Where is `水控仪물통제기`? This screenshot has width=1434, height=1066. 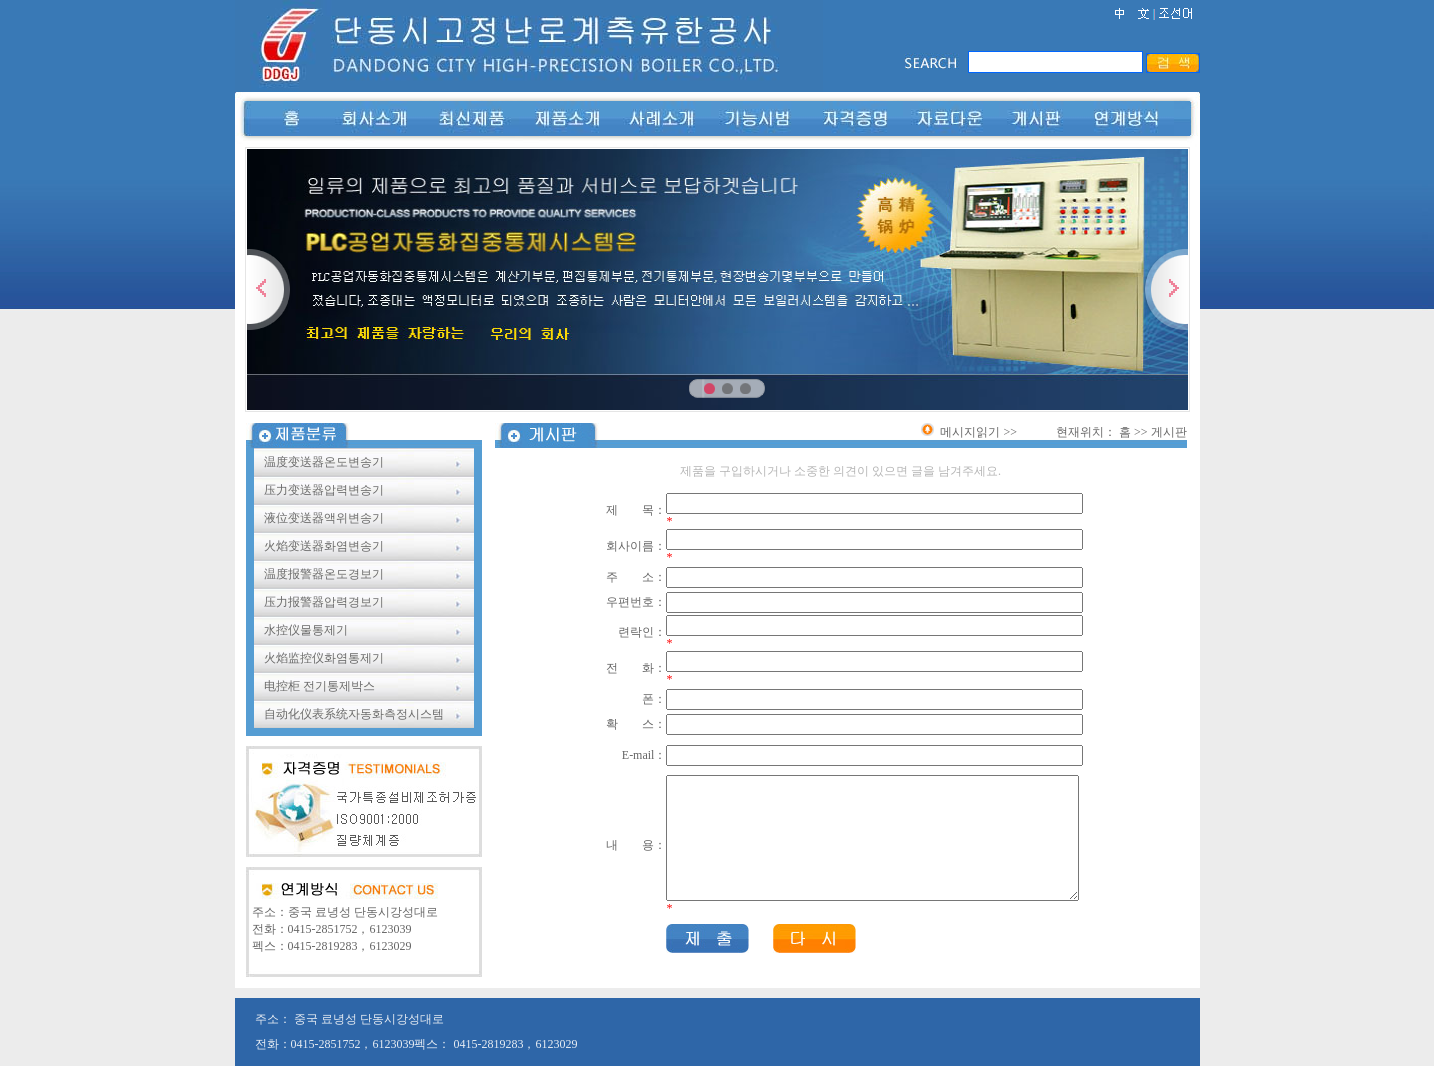 水控仪물통제기 is located at coordinates (307, 630).